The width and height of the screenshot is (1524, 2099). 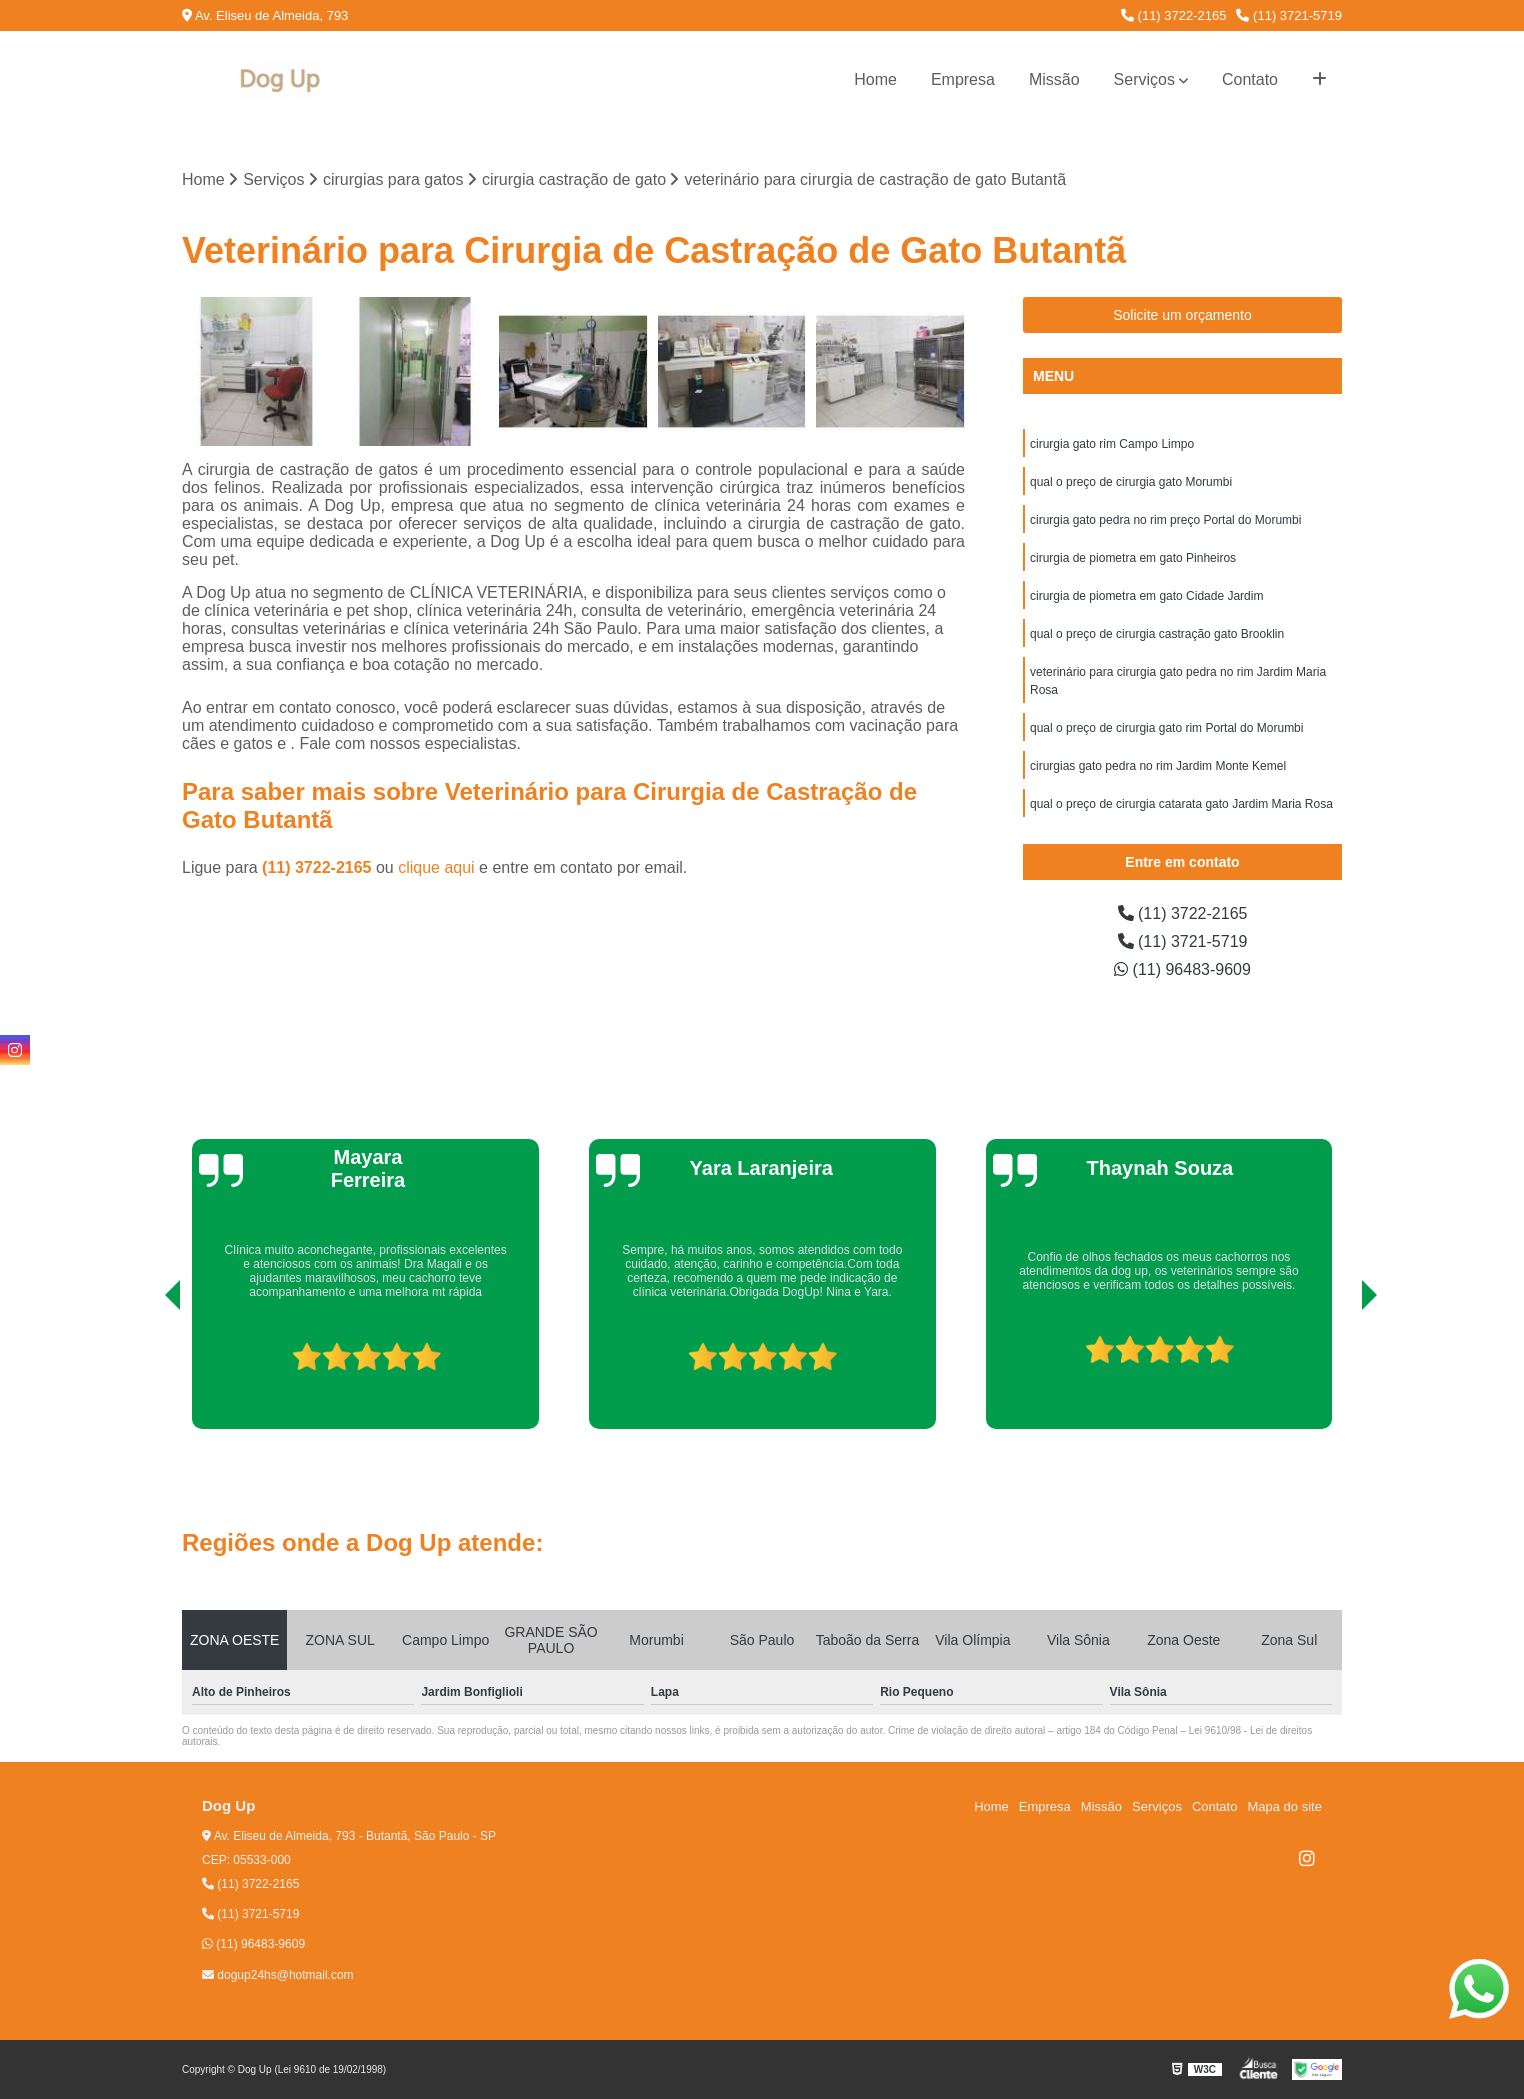 I want to click on cirurgias gato pedra no rim Jardim Monte Kemel, so click(x=1158, y=766).